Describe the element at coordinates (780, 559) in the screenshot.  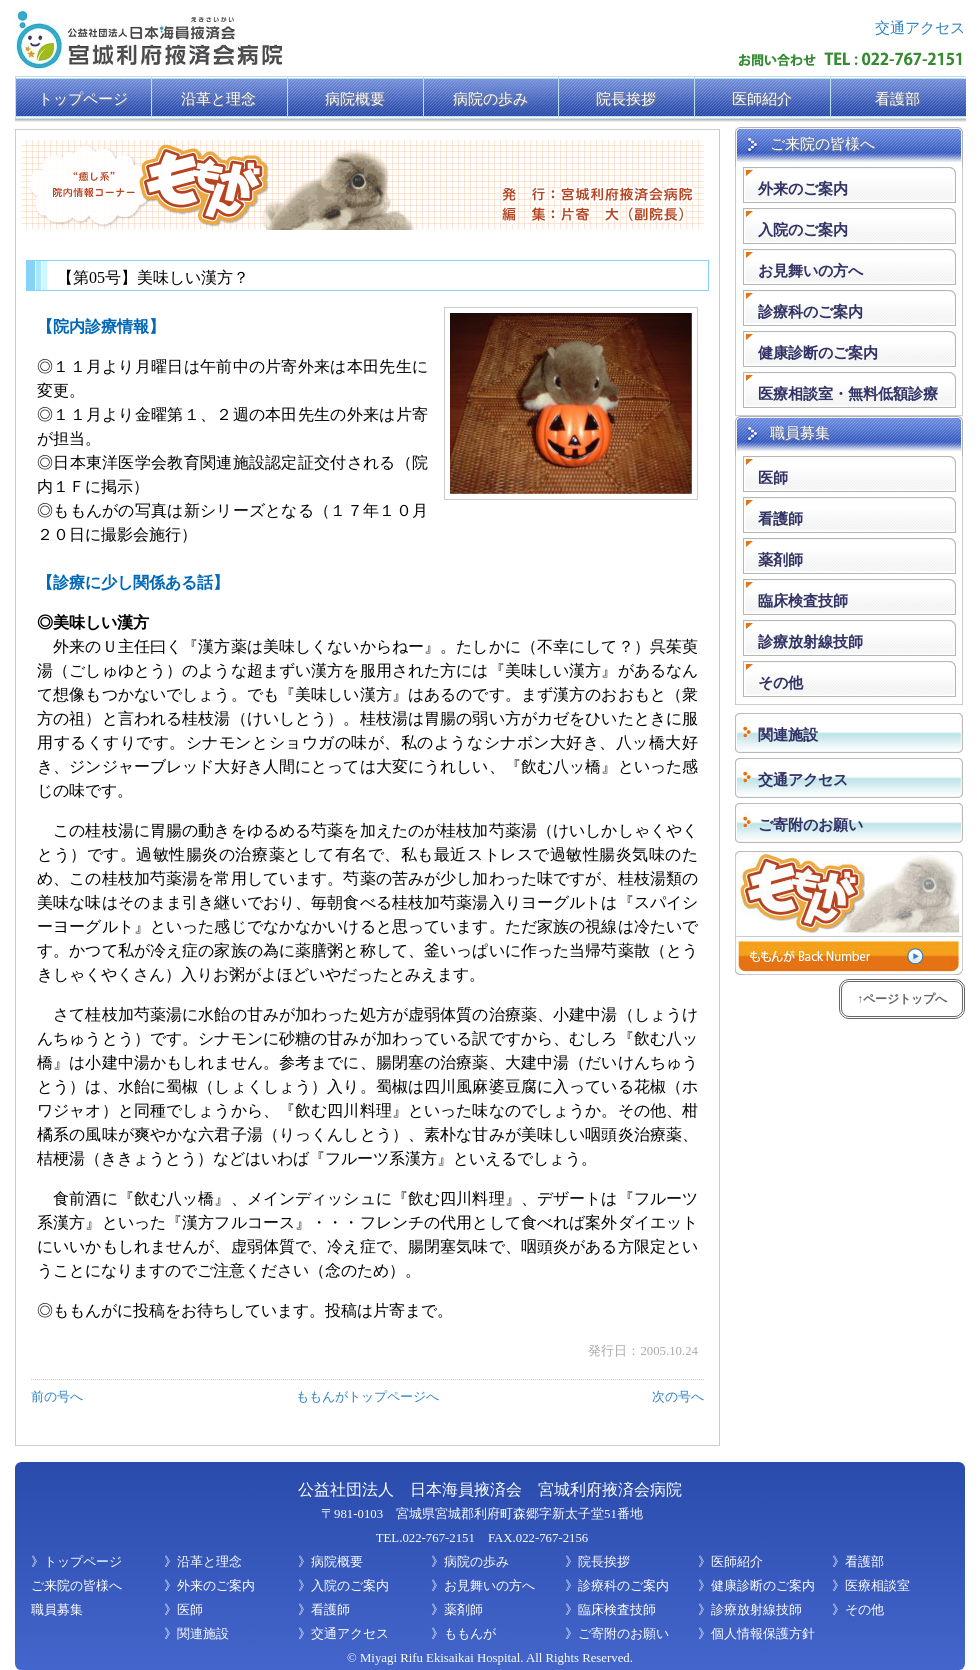
I see `薬剤師` at that location.